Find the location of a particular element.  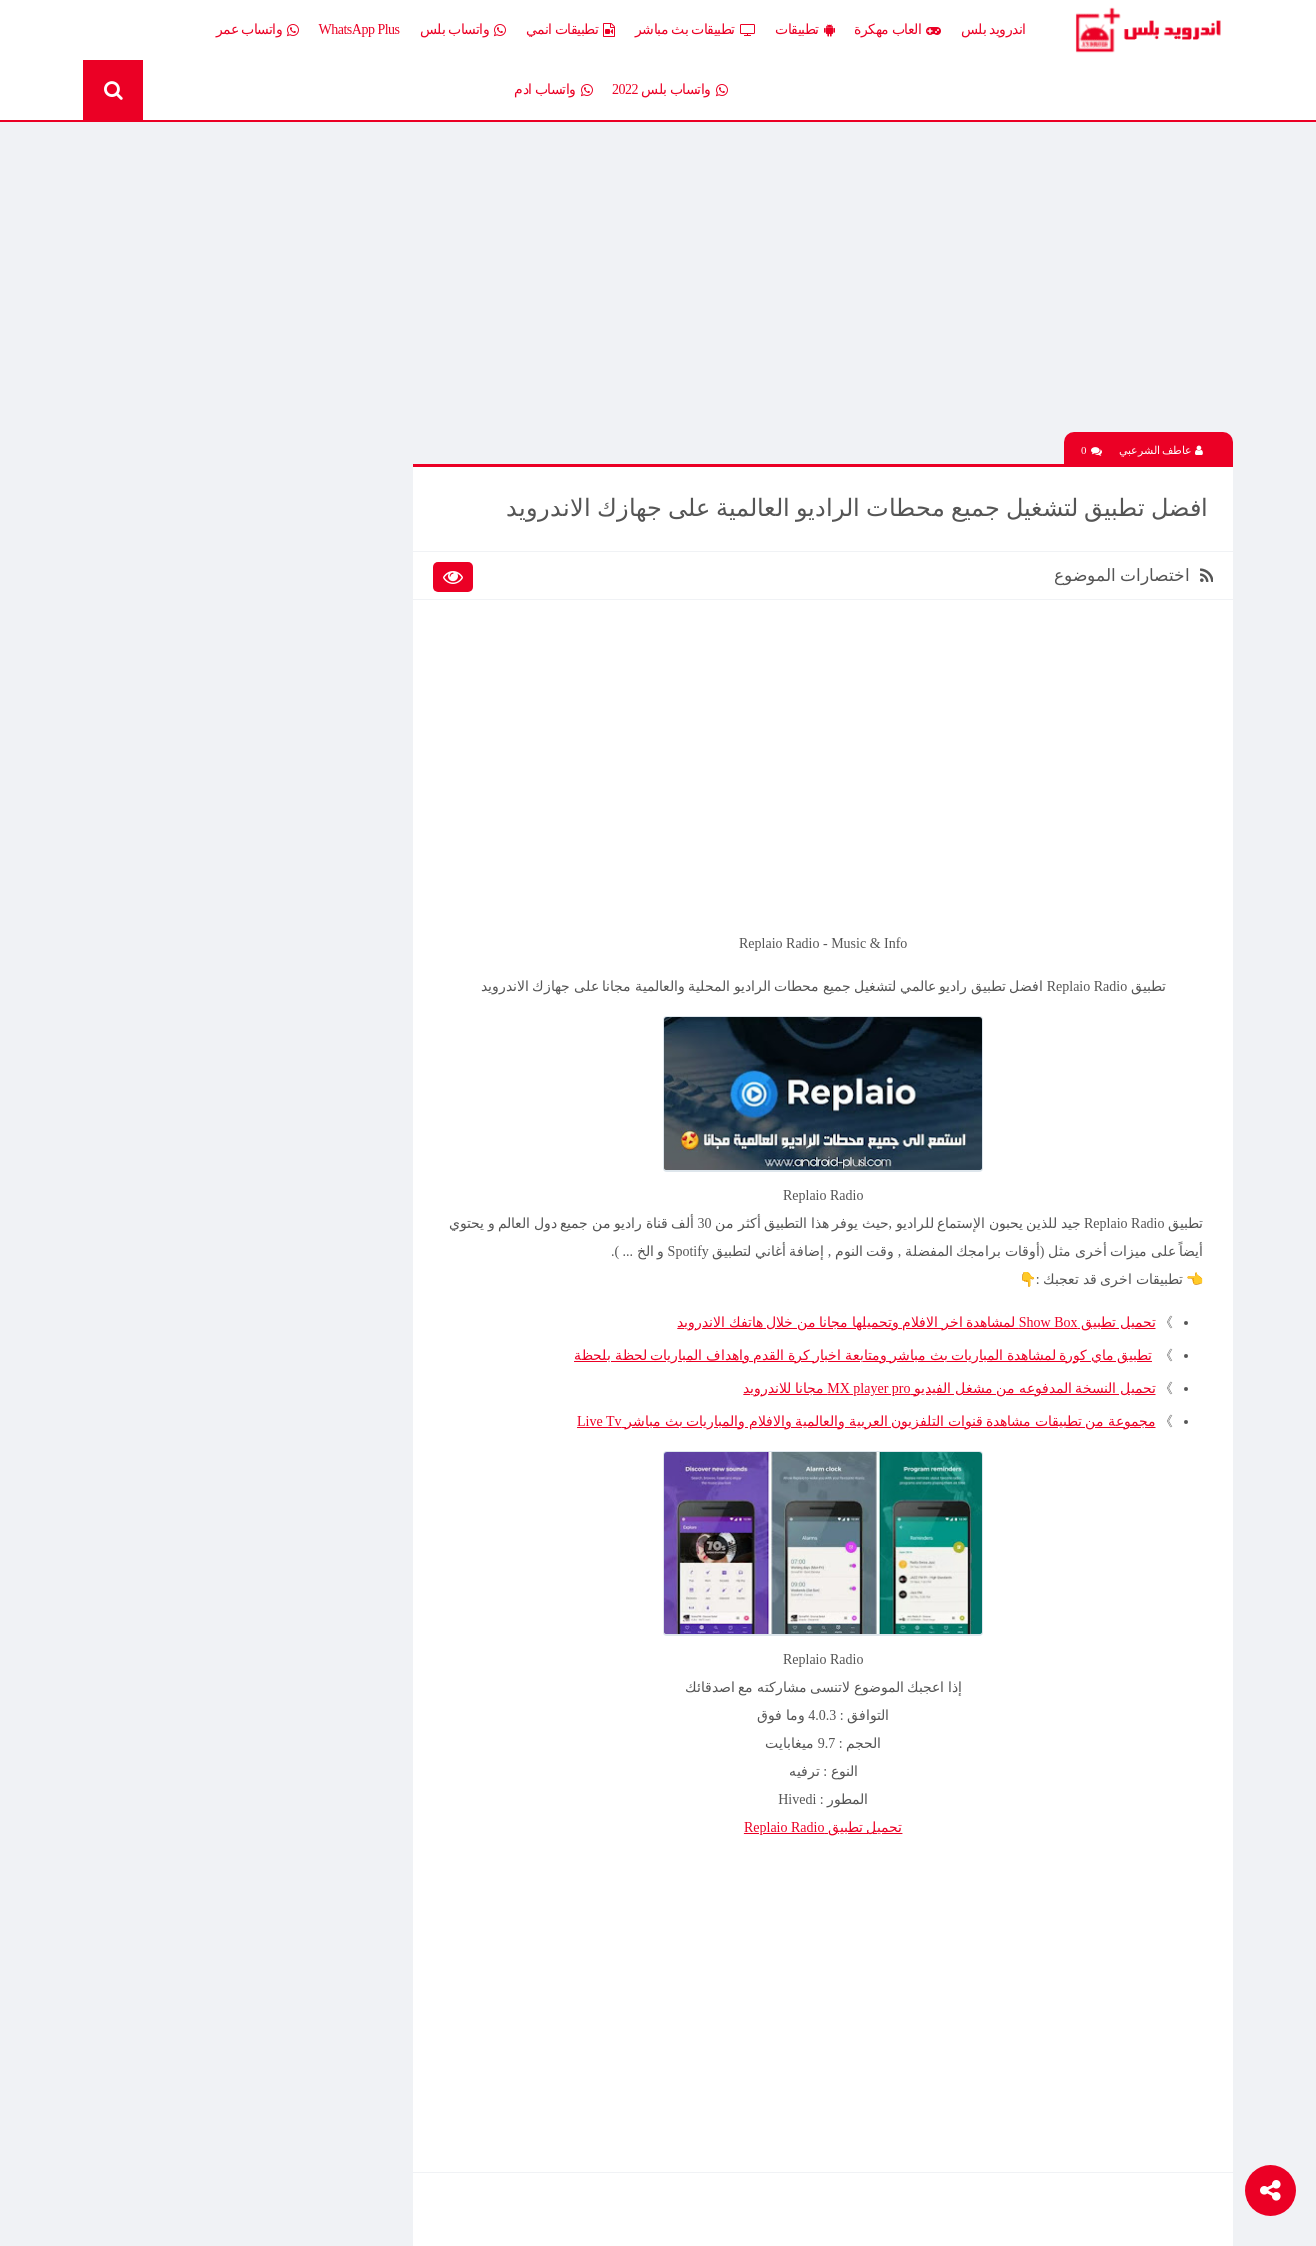

إضافات Xposed is located at coordinates (327, 574).